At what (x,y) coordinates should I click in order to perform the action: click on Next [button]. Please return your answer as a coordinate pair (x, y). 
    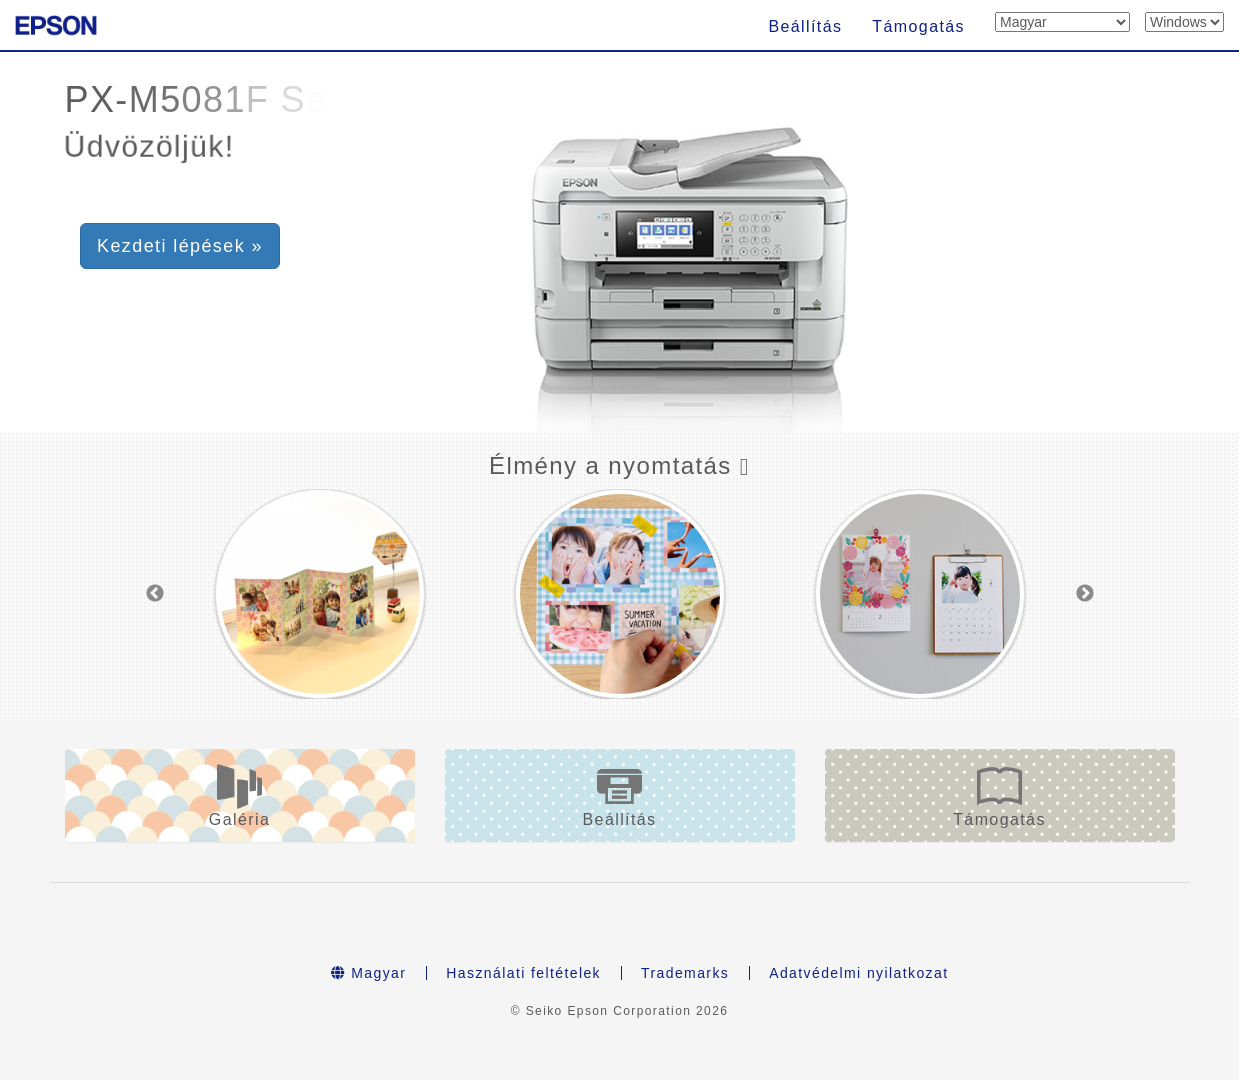
    Looking at the image, I should click on (1085, 594).